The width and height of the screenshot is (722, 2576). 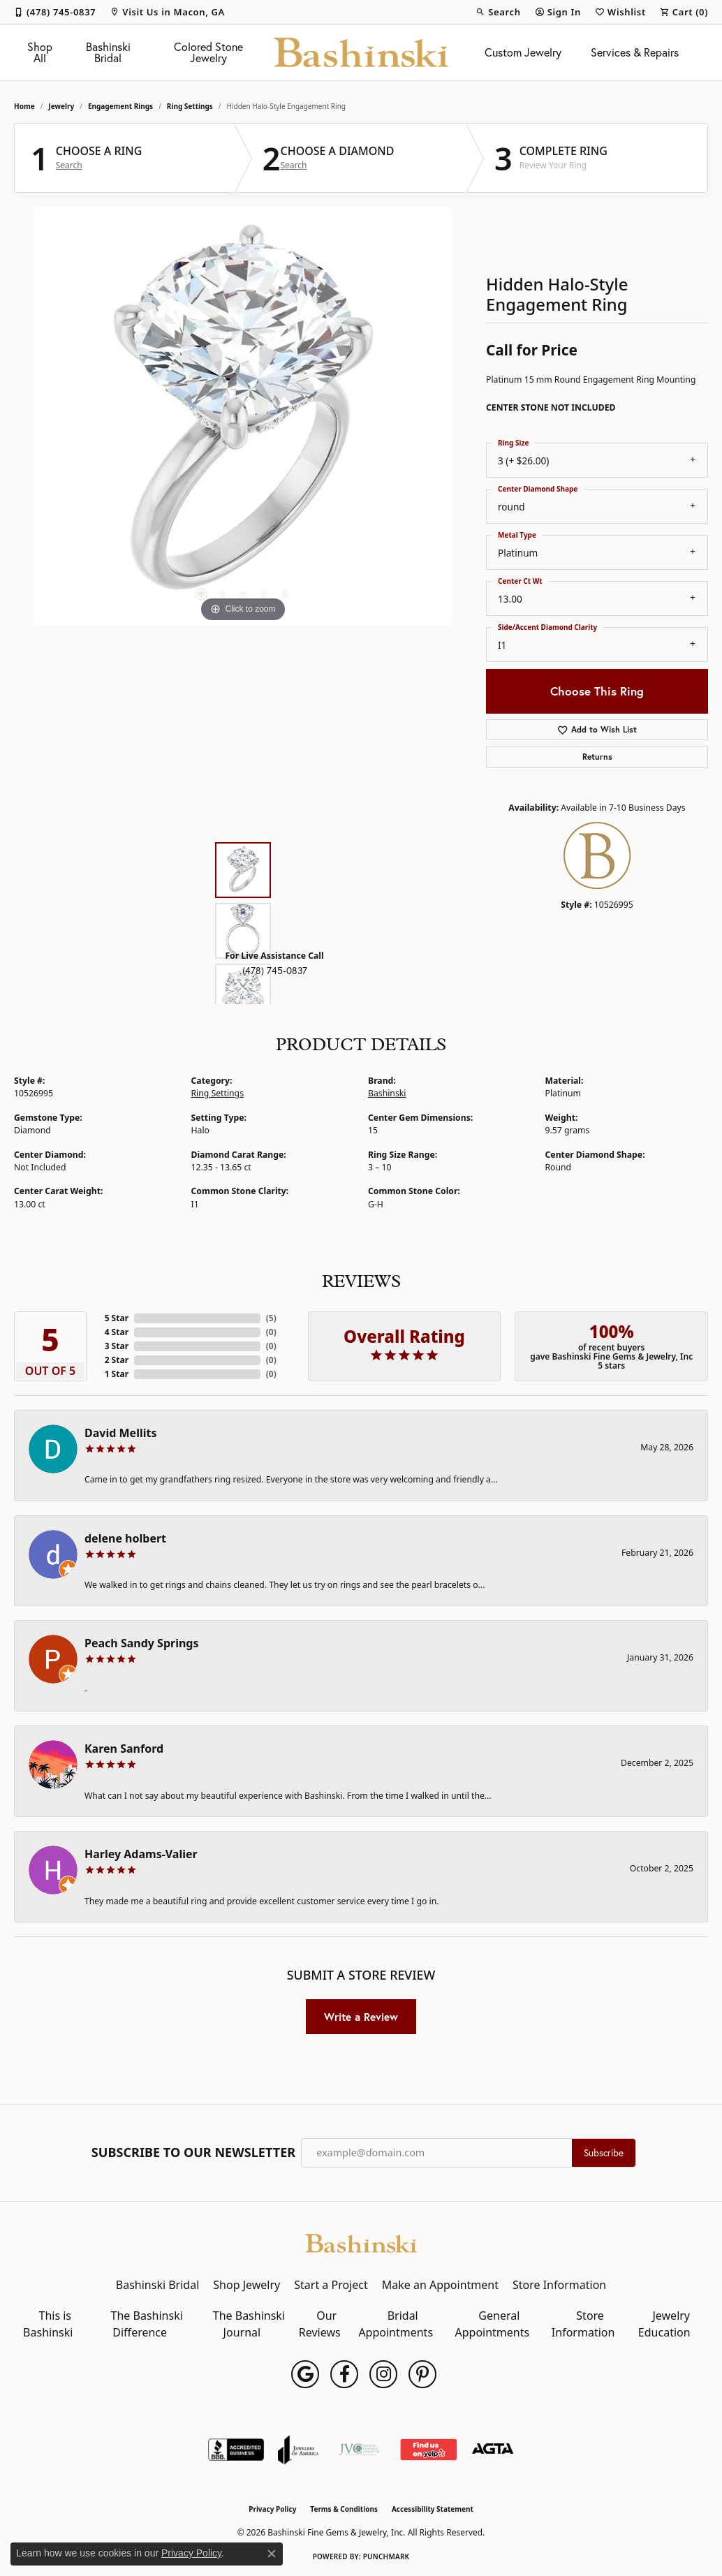 What do you see at coordinates (123, 1748) in the screenshot?
I see `Karen Sanford` at bounding box center [123, 1748].